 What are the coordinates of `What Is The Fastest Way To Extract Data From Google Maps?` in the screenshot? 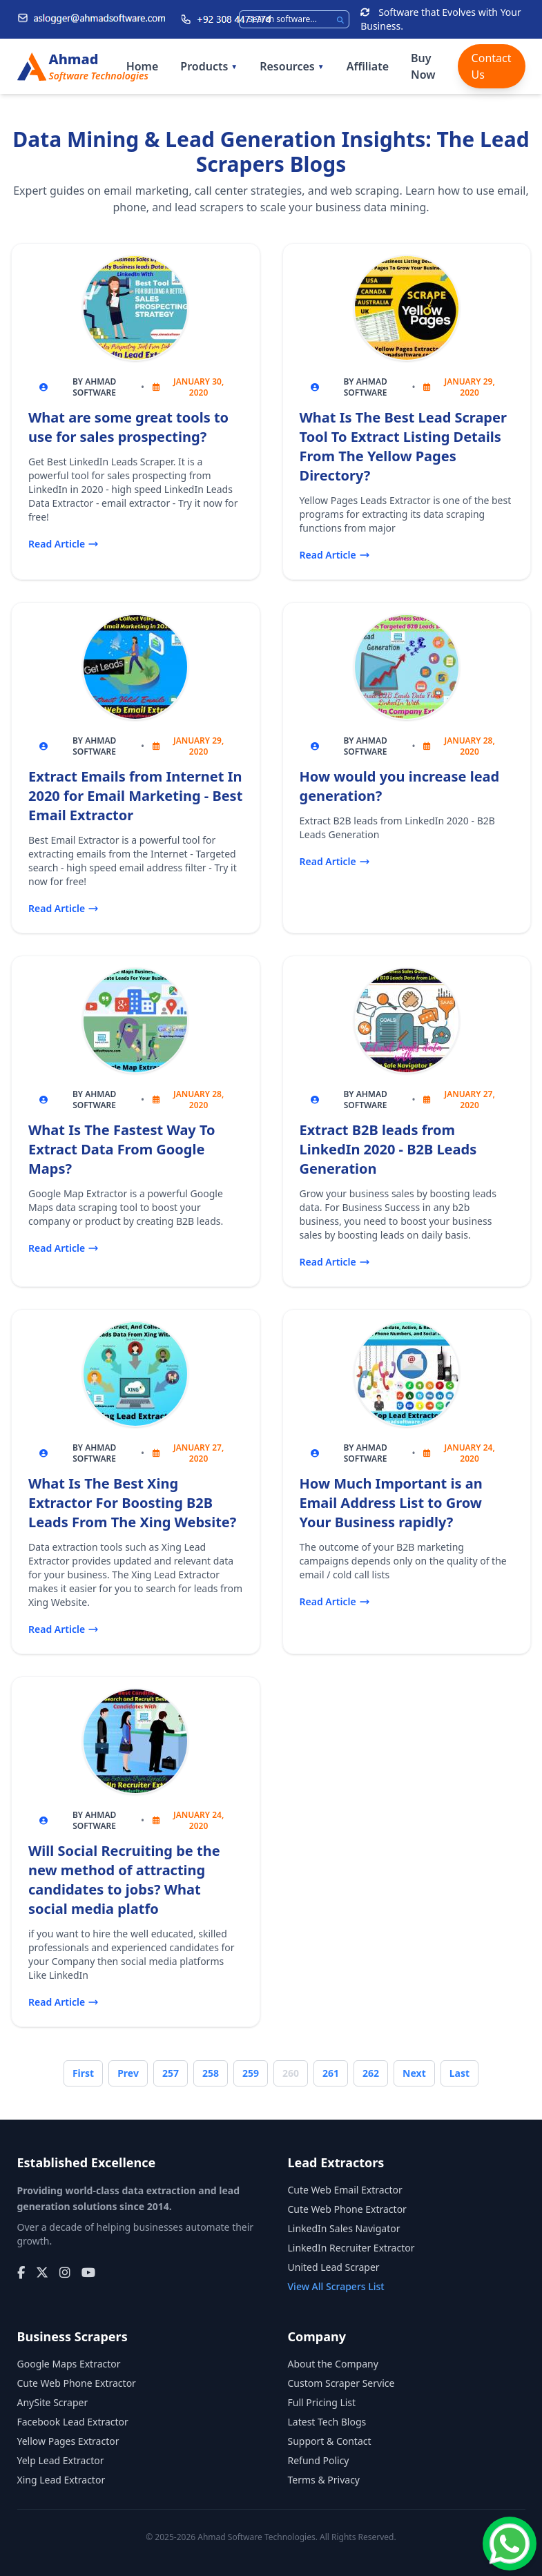 It's located at (121, 1149).